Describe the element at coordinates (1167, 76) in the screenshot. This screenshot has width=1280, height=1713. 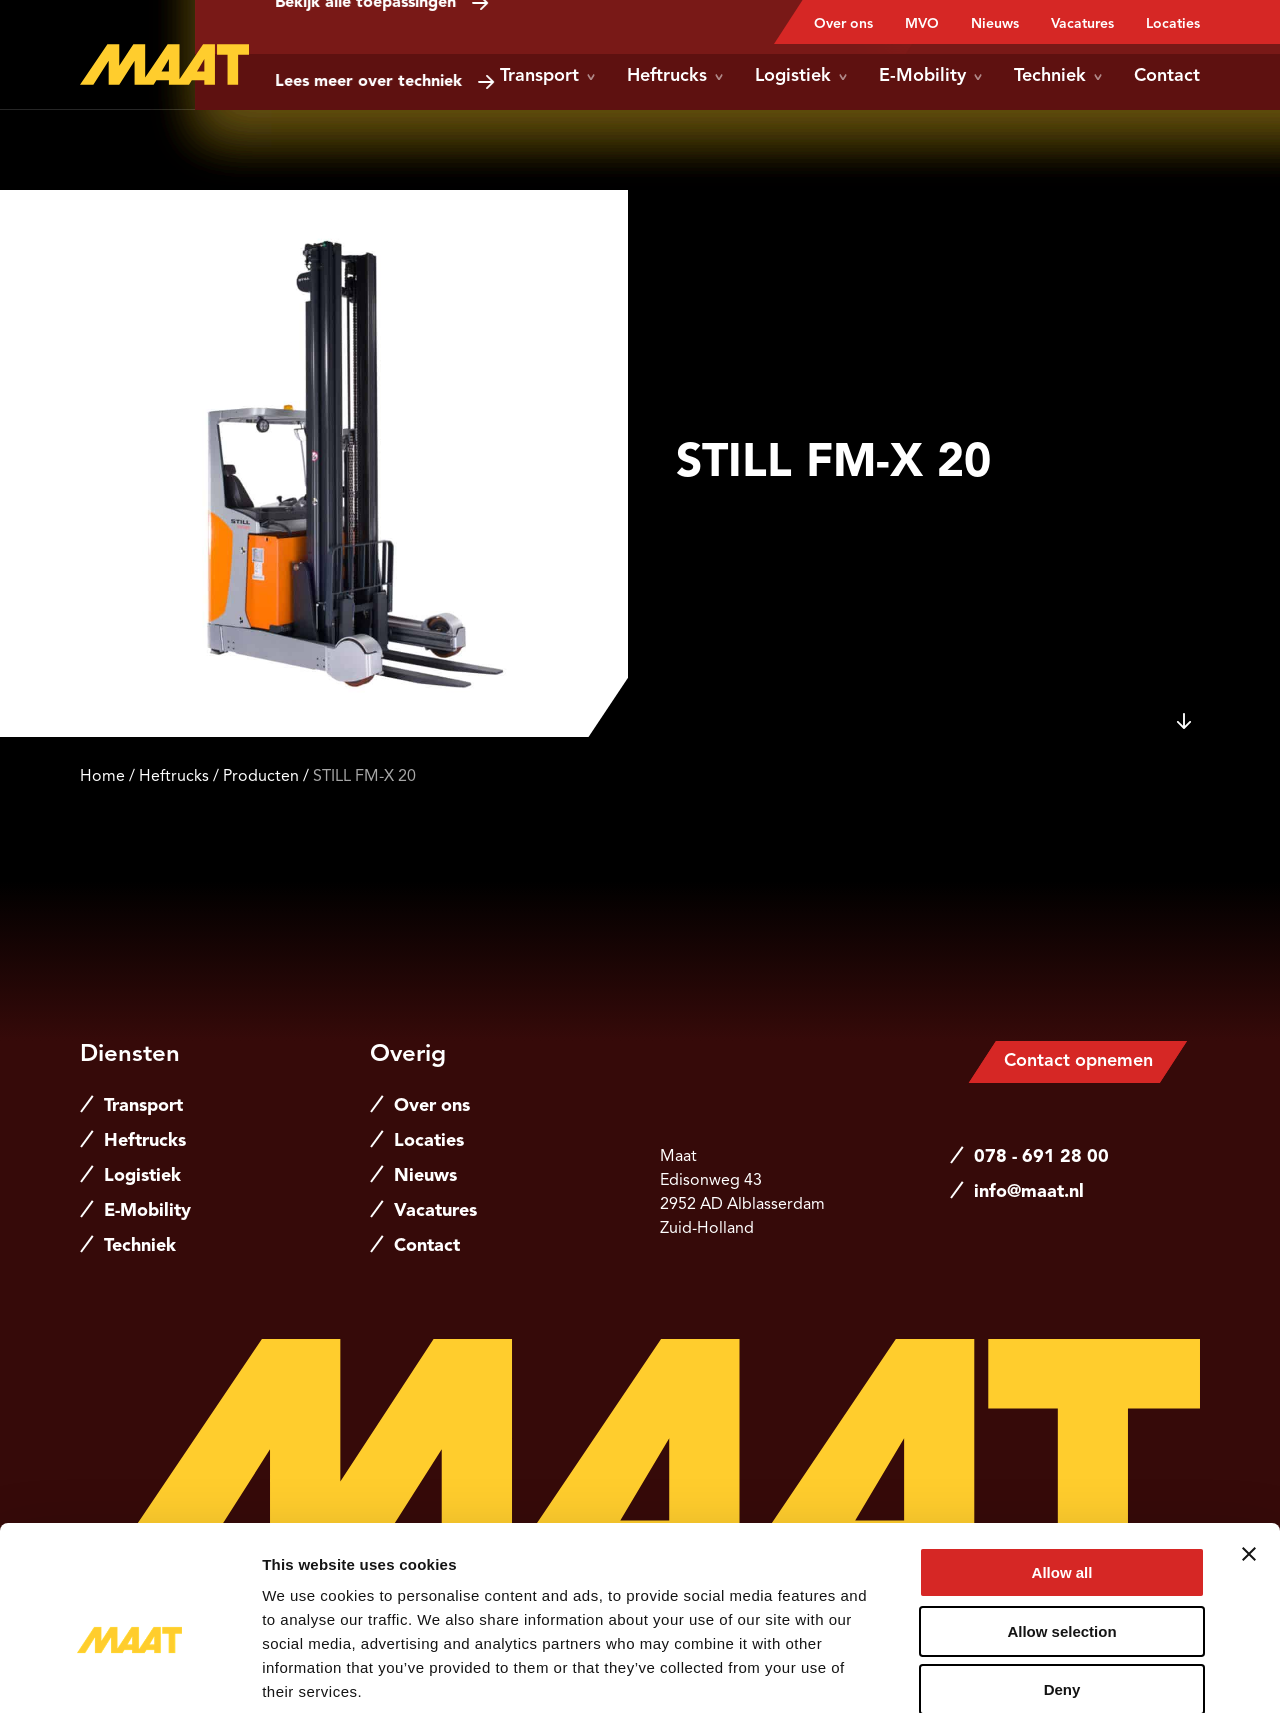
I see `Contact` at that location.